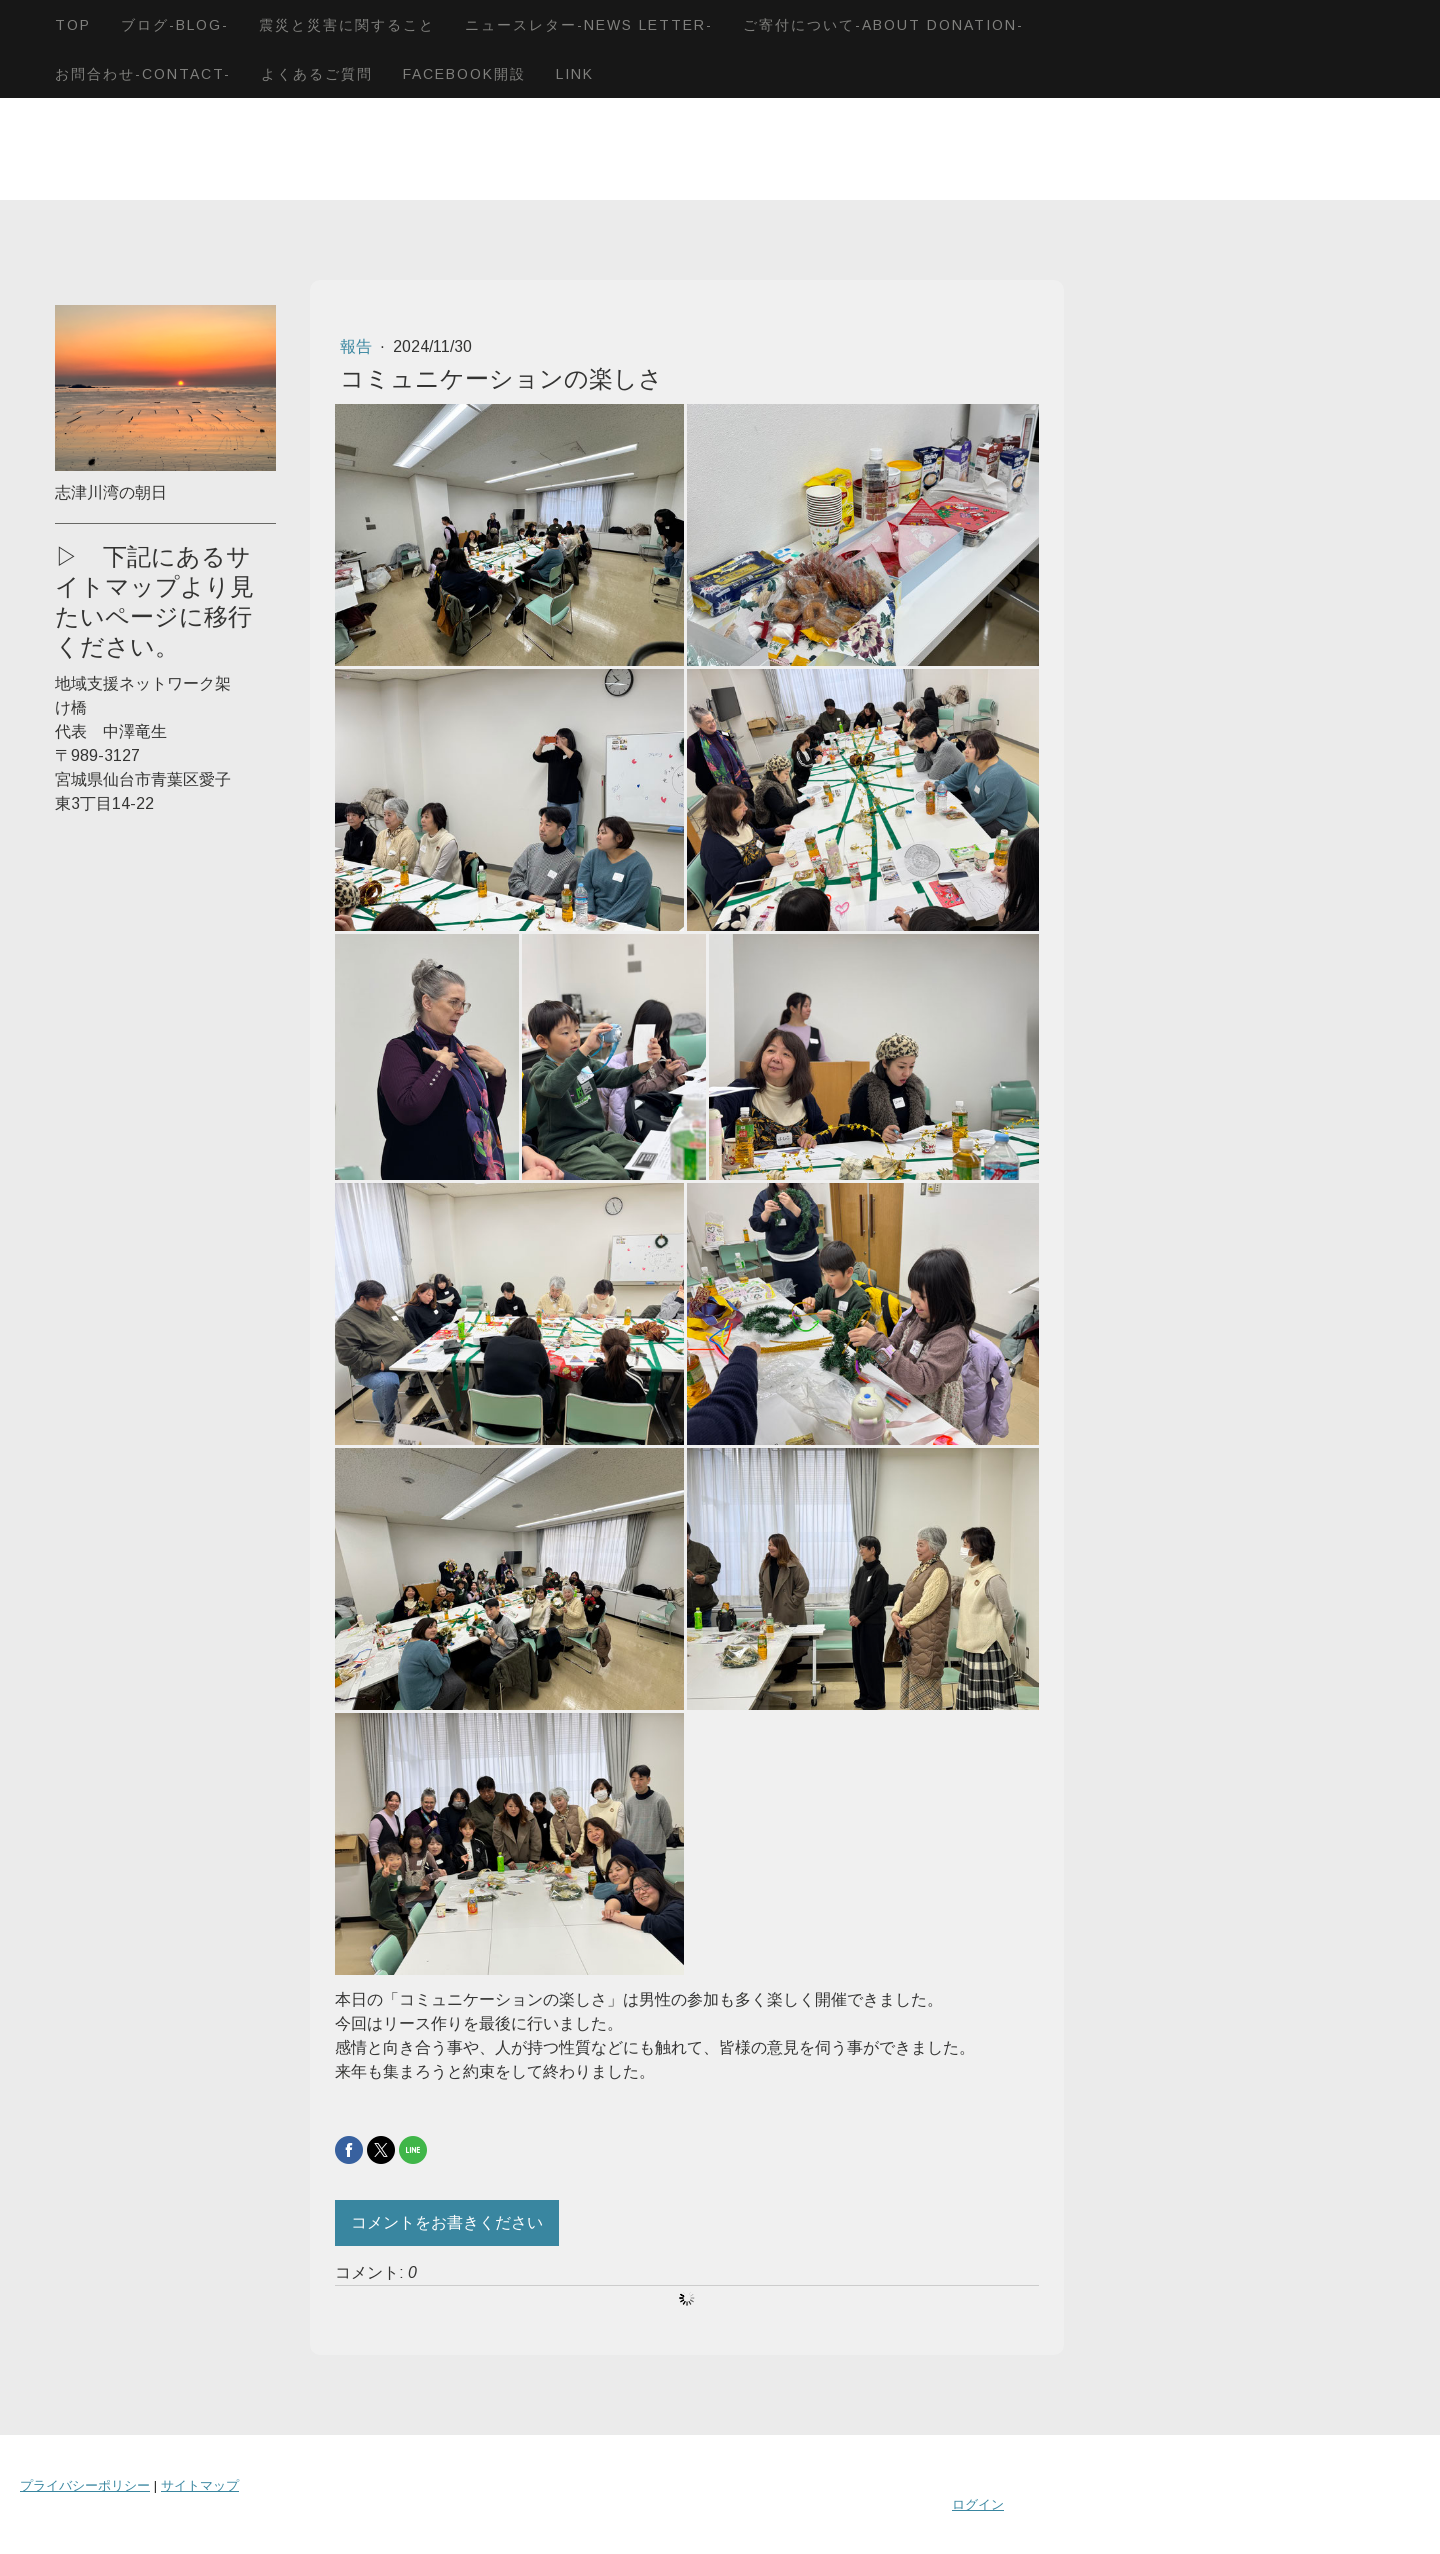 Image resolution: width=1440 pixels, height=2554 pixels. I want to click on お問合わせ-Contact-, so click(143, 74).